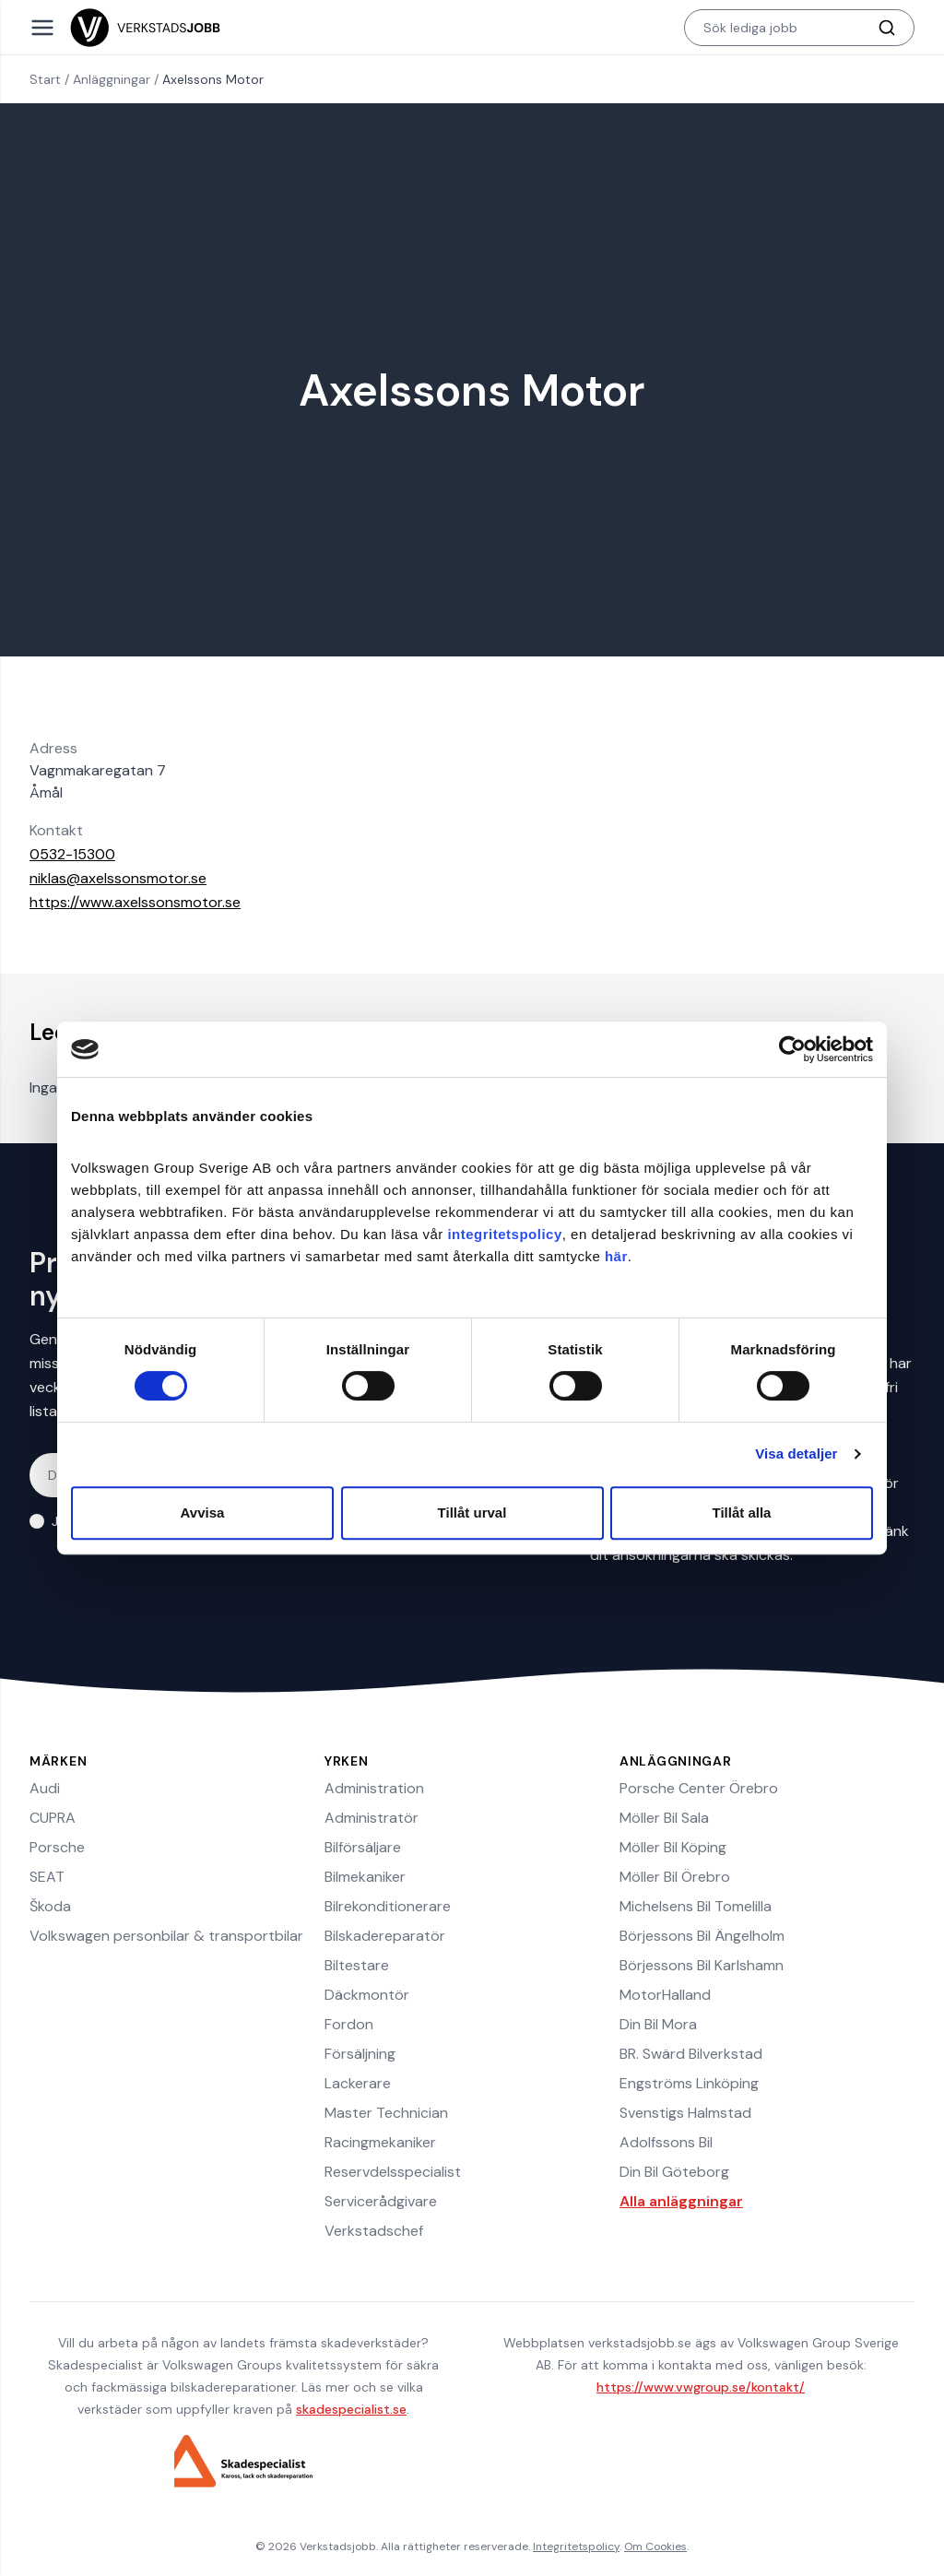 This screenshot has height=2576, width=944. I want to click on Visa detaljer, so click(796, 1453).